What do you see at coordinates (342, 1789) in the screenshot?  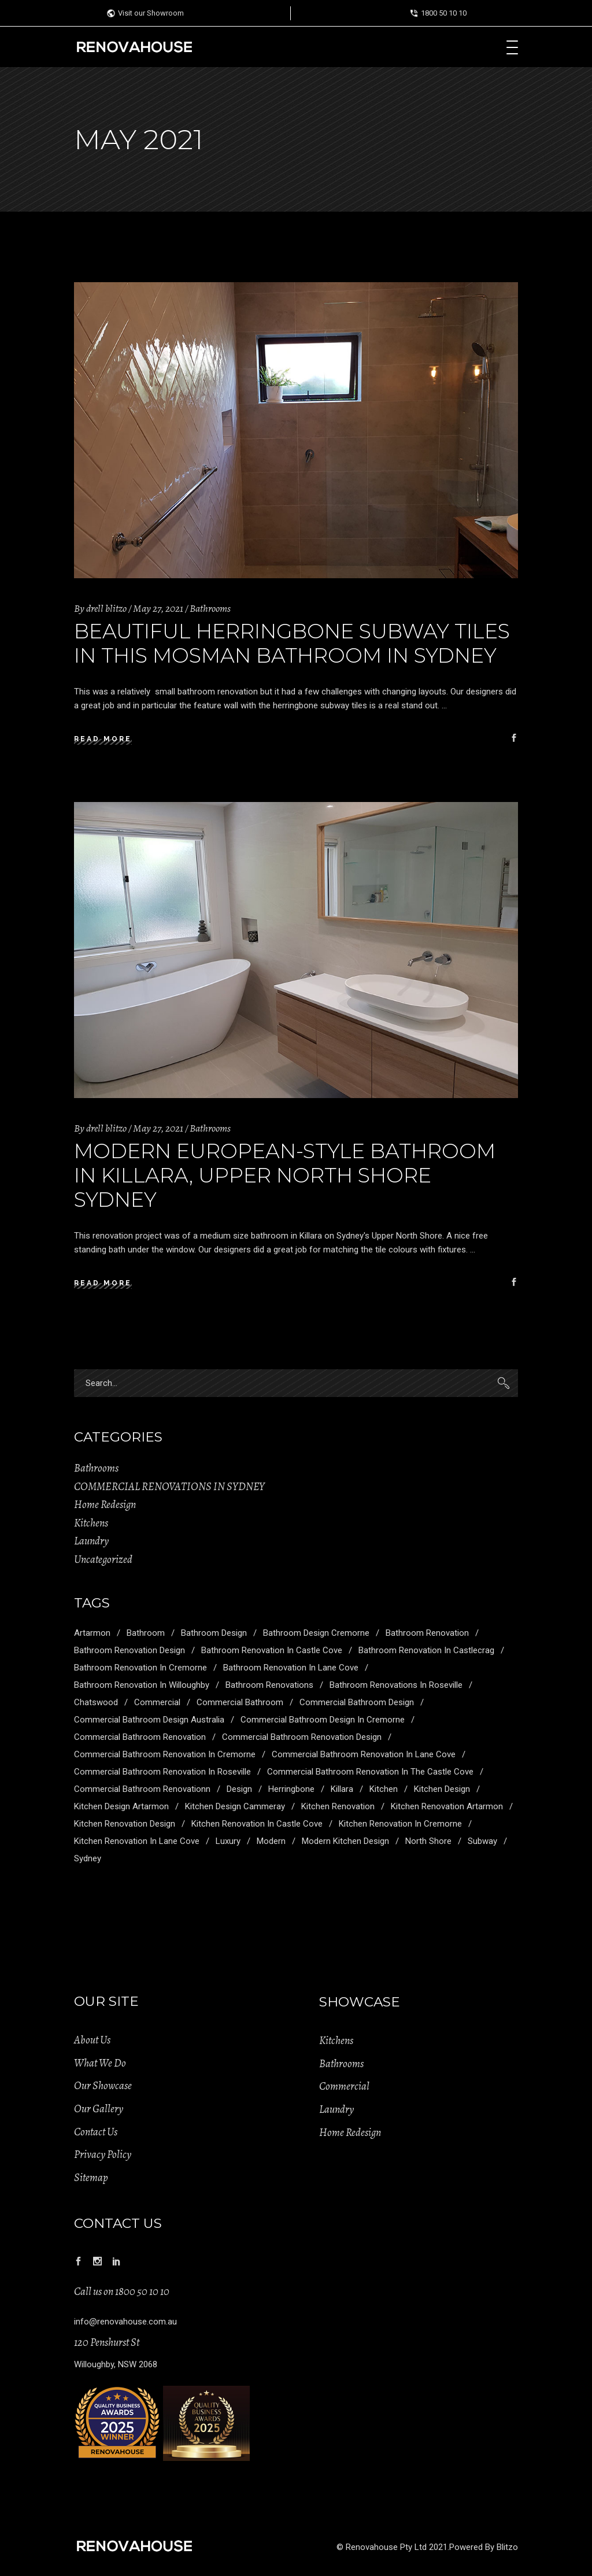 I see `Killara [Killara (1 item)]` at bounding box center [342, 1789].